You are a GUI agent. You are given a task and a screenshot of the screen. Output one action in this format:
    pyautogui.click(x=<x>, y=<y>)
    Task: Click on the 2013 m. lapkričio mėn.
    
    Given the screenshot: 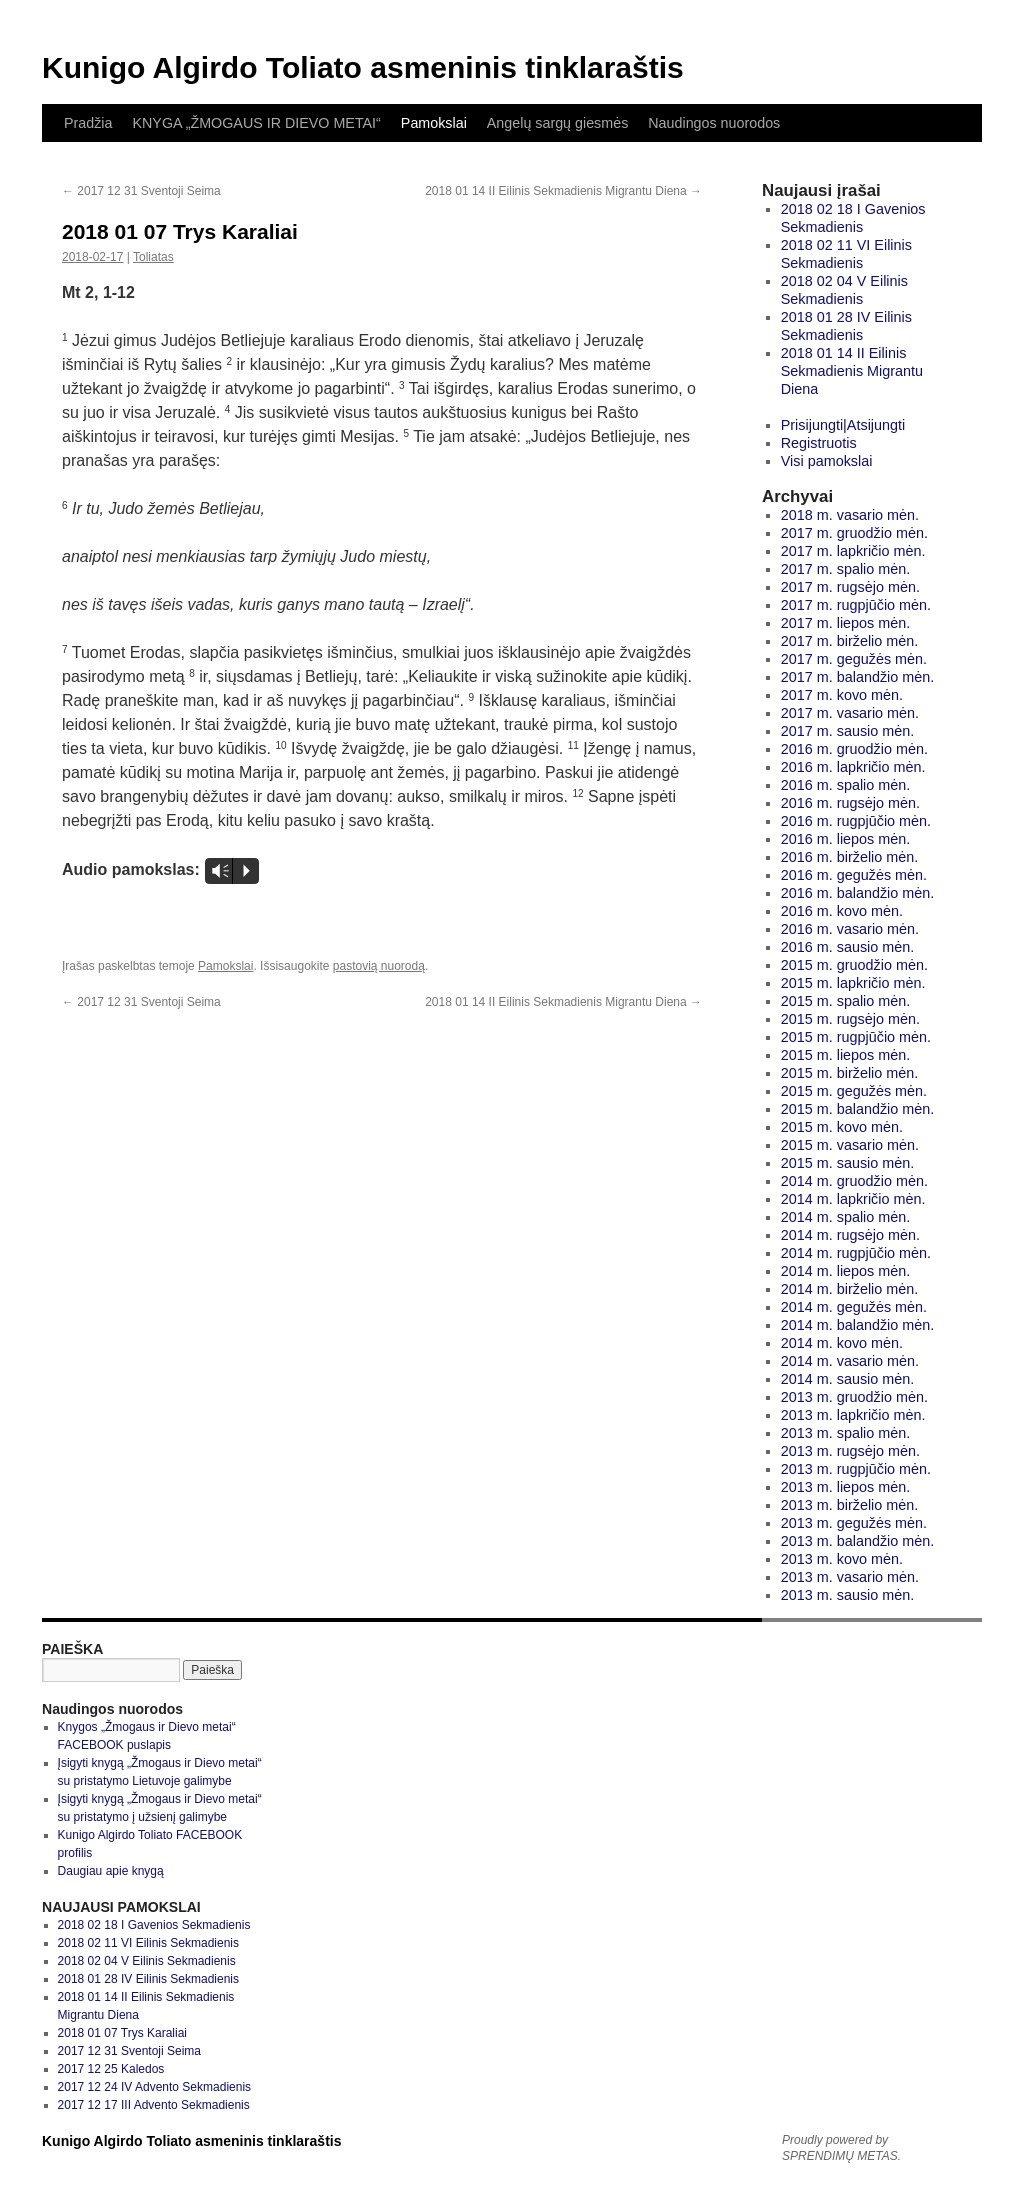 What is the action you would take?
    pyautogui.click(x=853, y=1415)
    